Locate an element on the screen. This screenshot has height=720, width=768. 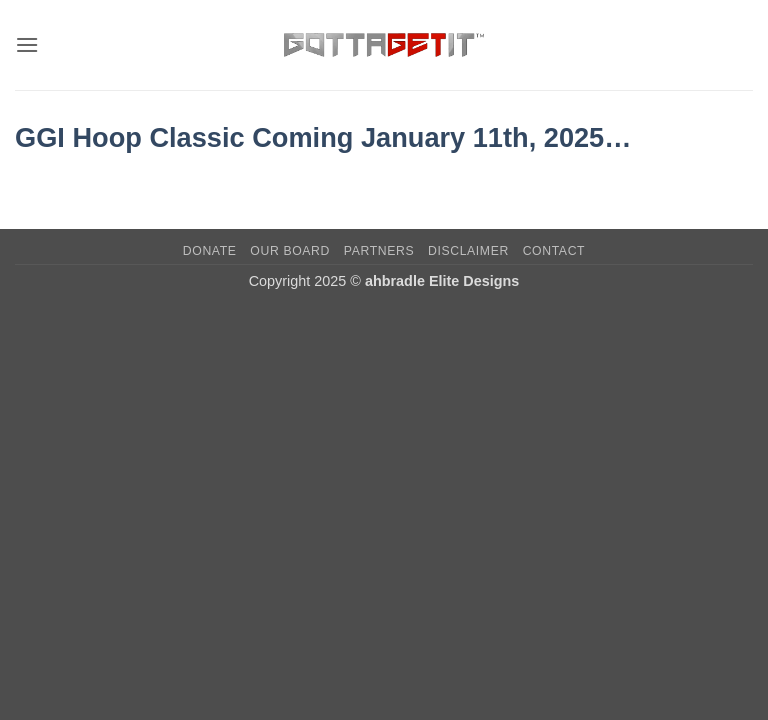
Partners is located at coordinates (379, 251).